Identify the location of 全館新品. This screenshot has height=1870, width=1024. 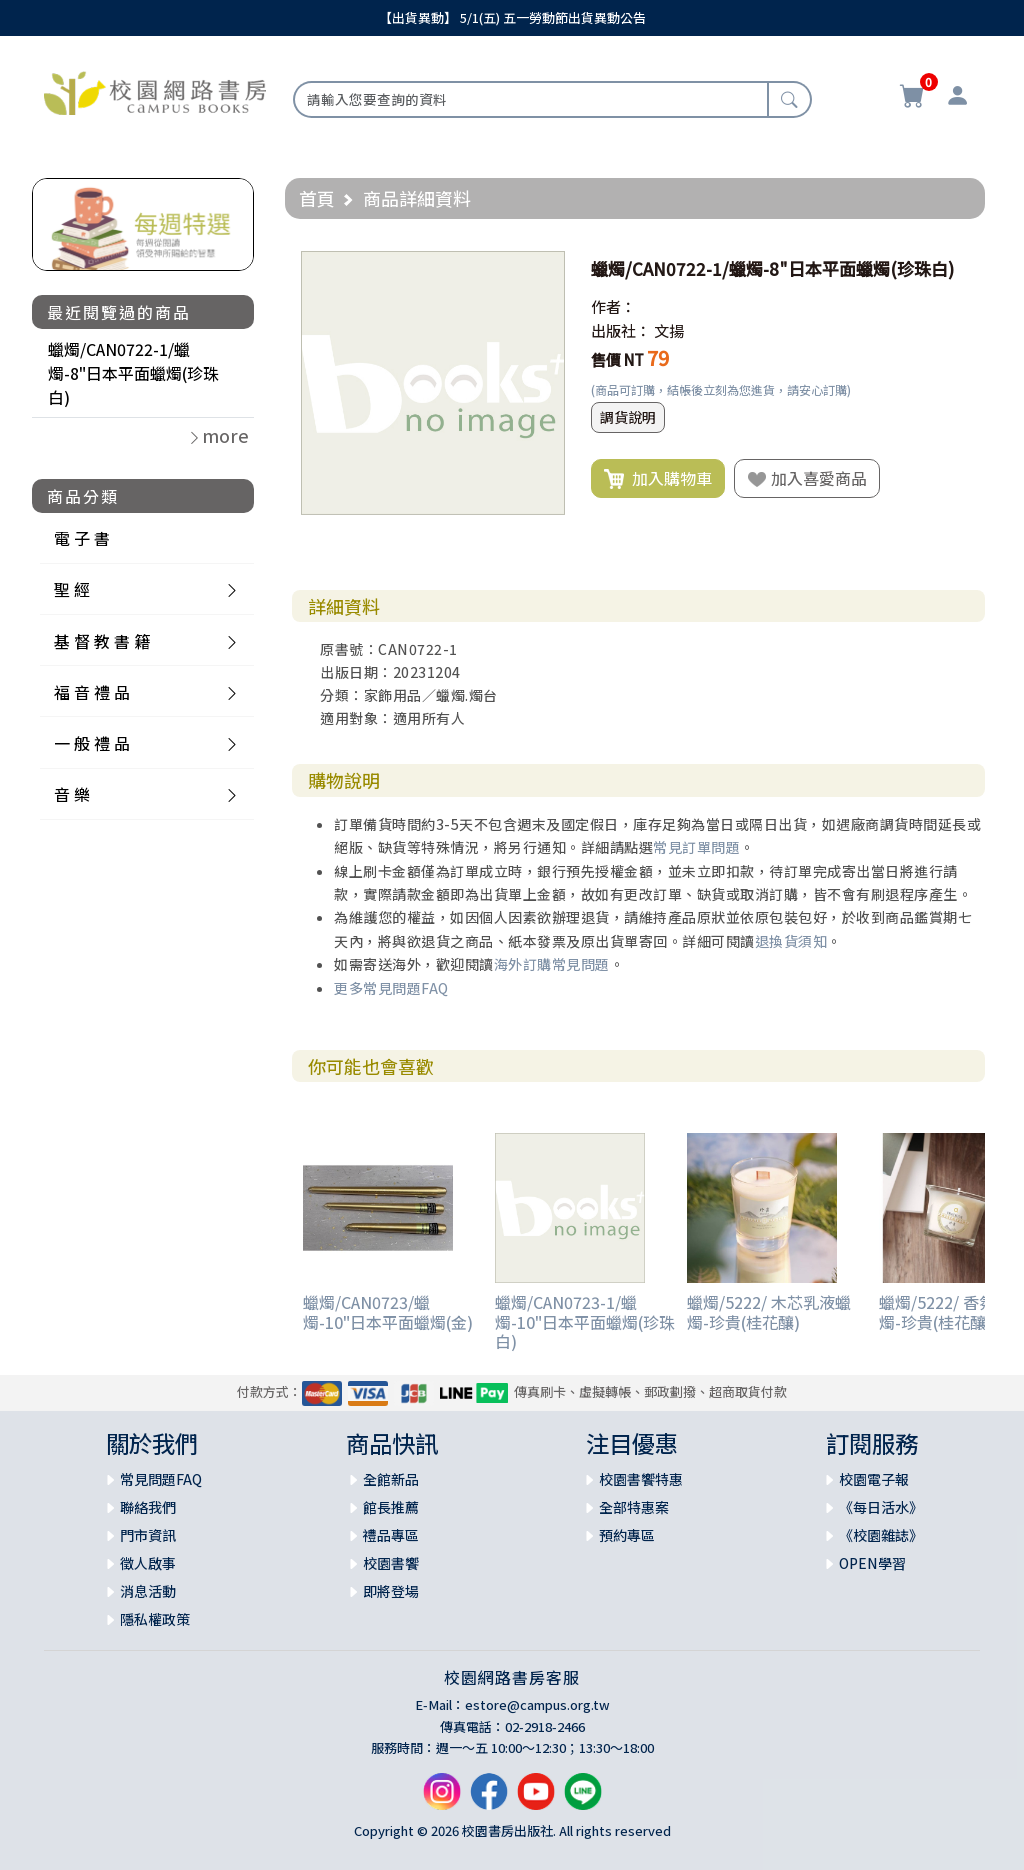
(391, 1479).